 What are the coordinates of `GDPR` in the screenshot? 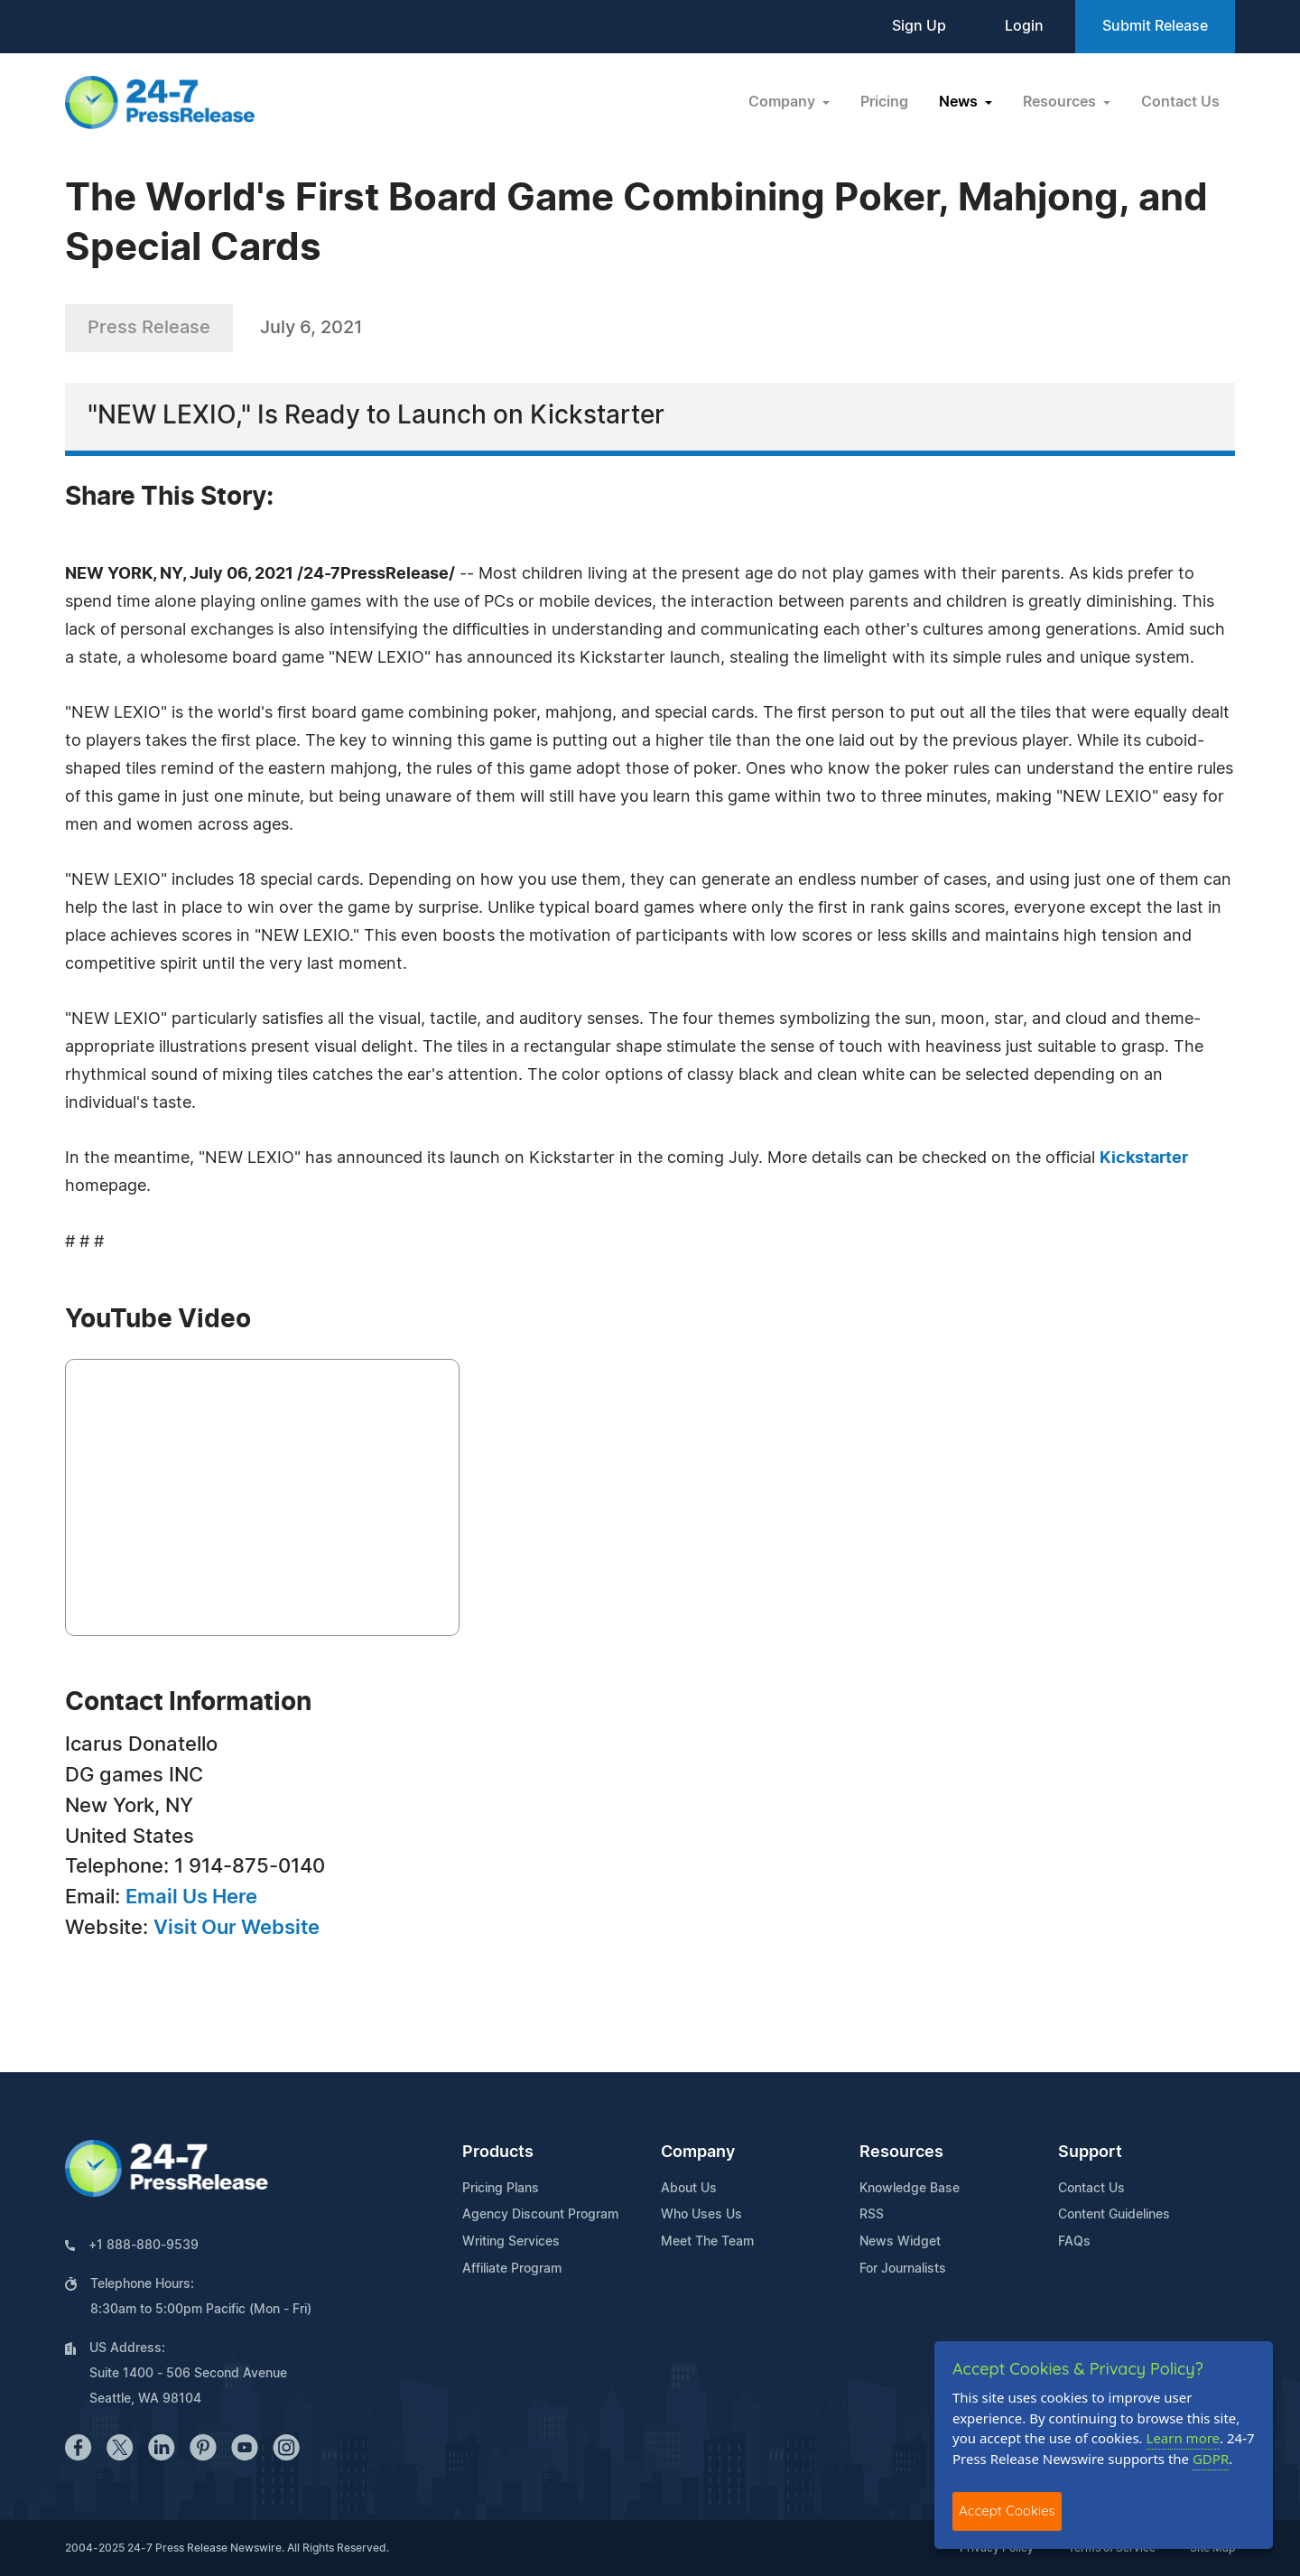 It's located at (1211, 2459).